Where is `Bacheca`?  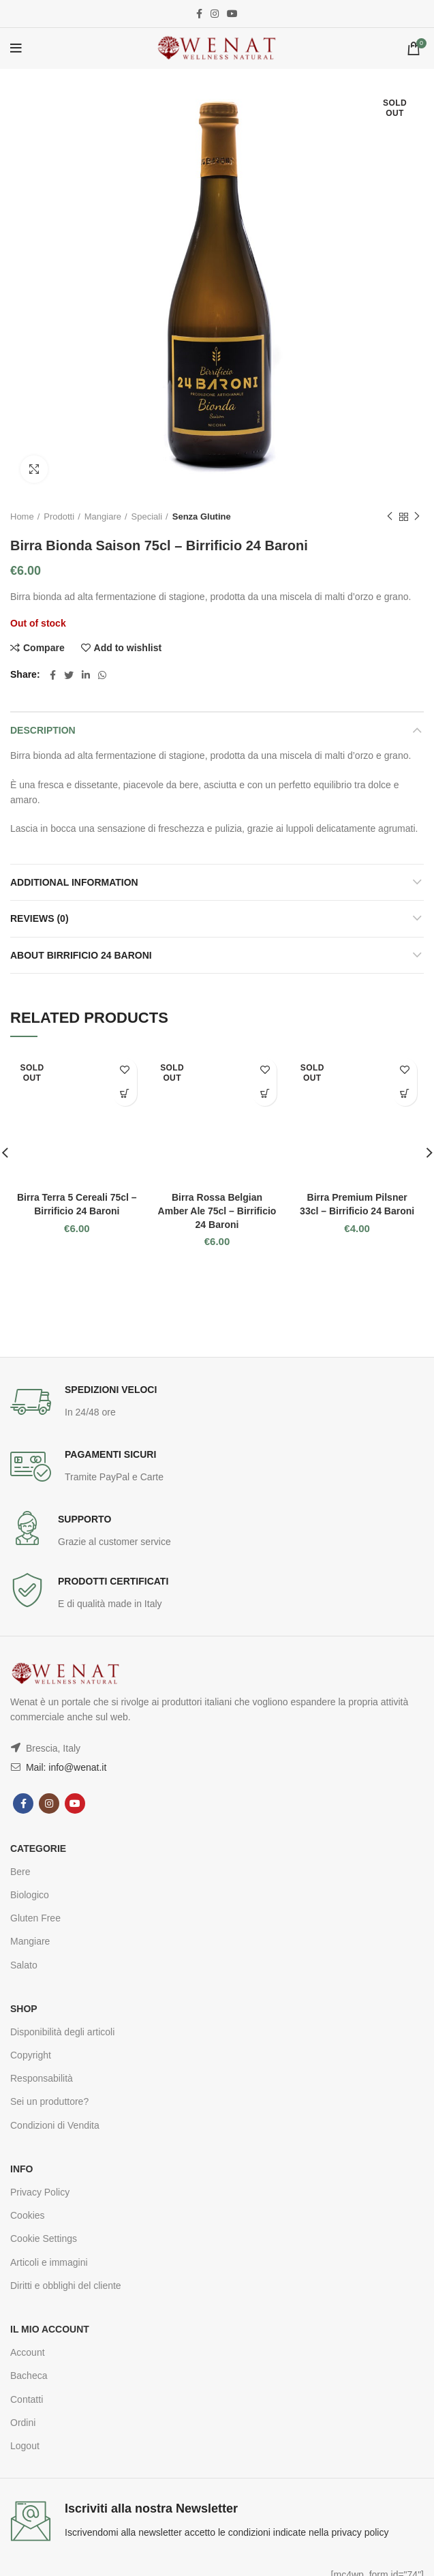 Bacheca is located at coordinates (28, 2375).